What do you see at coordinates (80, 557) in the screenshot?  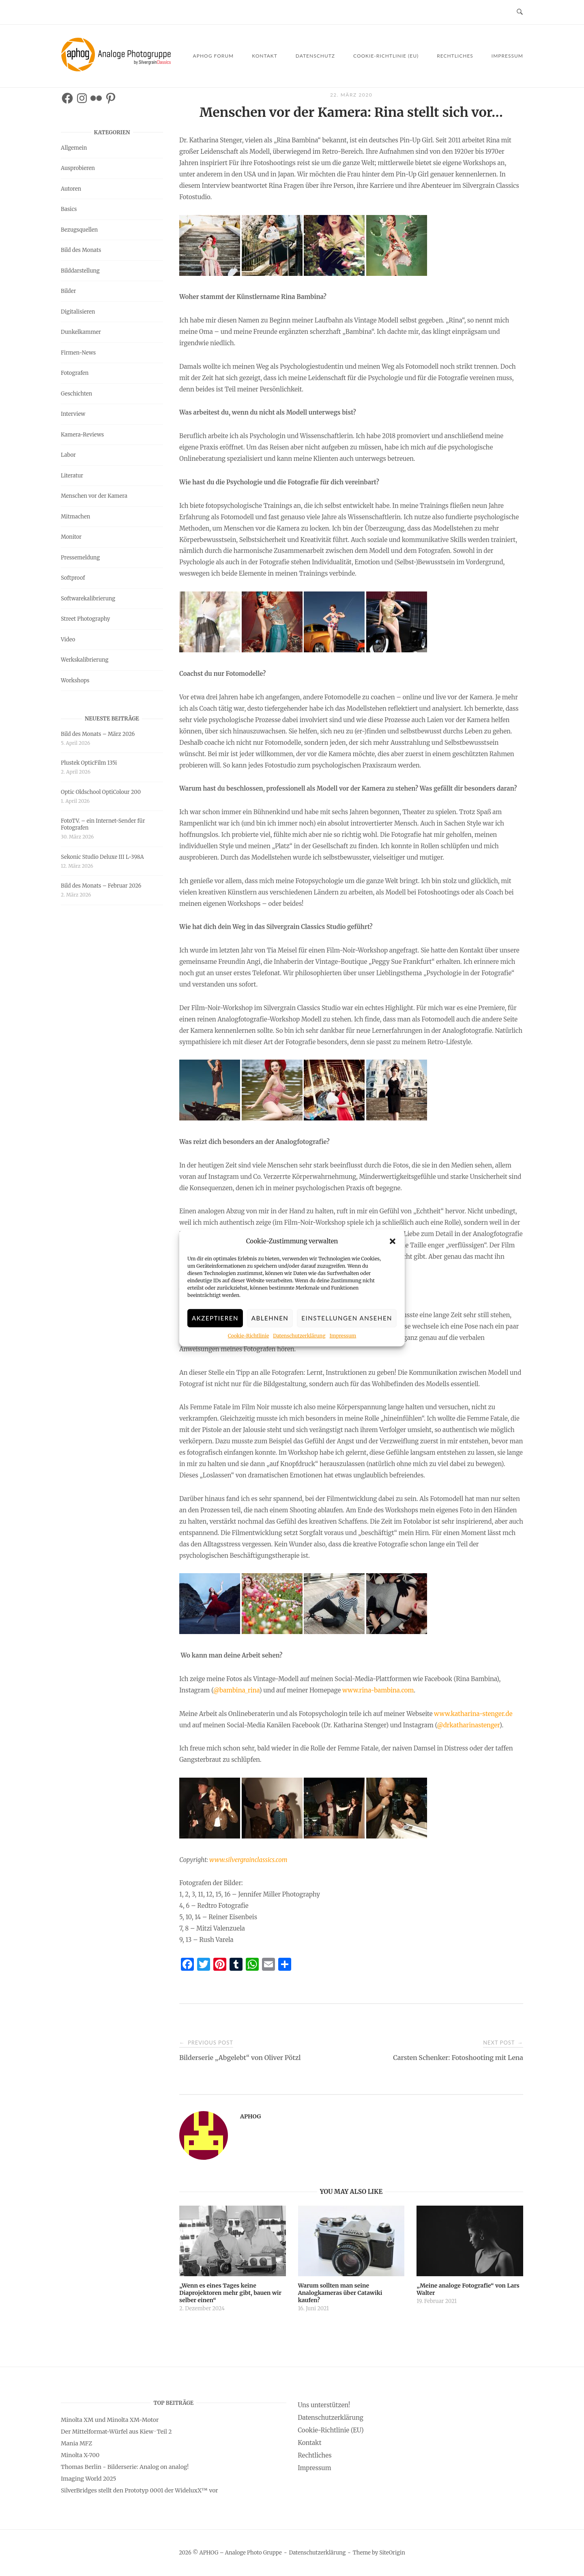 I see `Pressemeldung` at bounding box center [80, 557].